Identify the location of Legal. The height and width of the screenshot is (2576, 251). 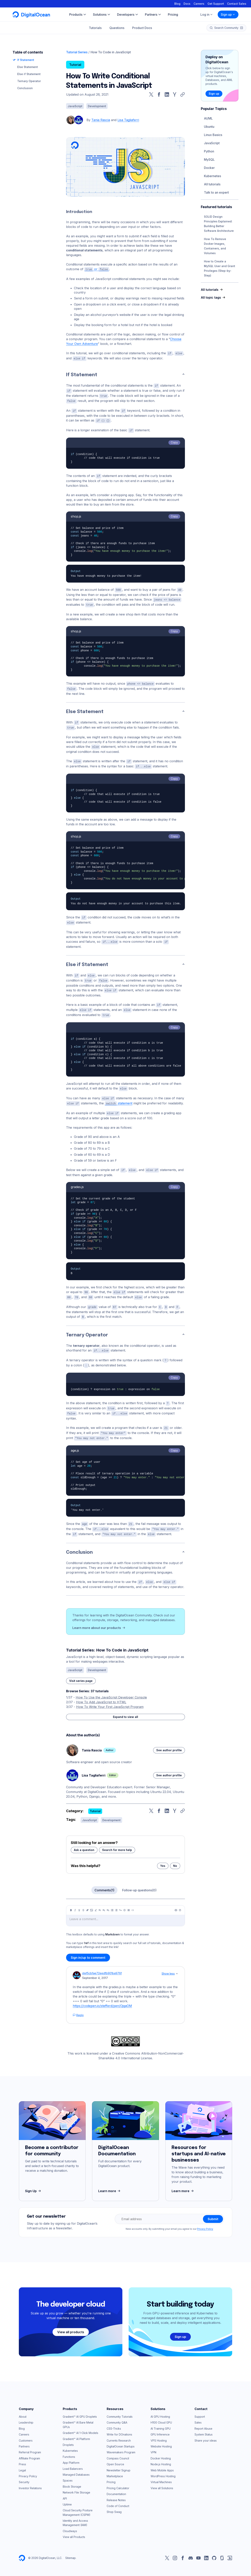
(22, 2460).